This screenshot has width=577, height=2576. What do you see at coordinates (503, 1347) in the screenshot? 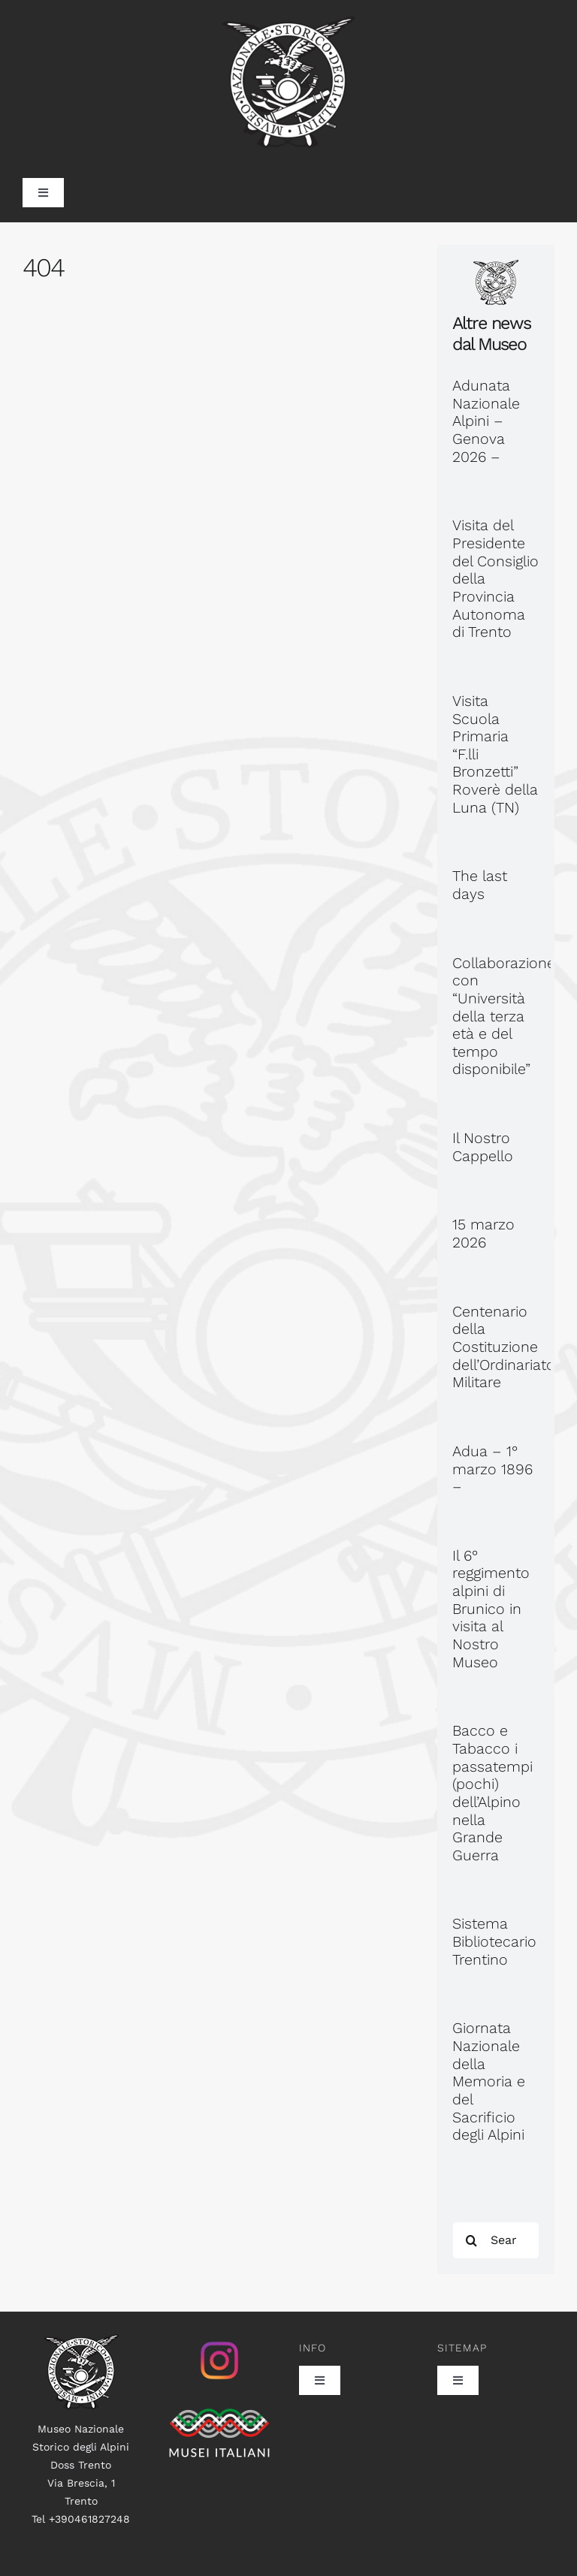
I see `Centenario della Costituzione dell’Ordinariato Militare` at bounding box center [503, 1347].